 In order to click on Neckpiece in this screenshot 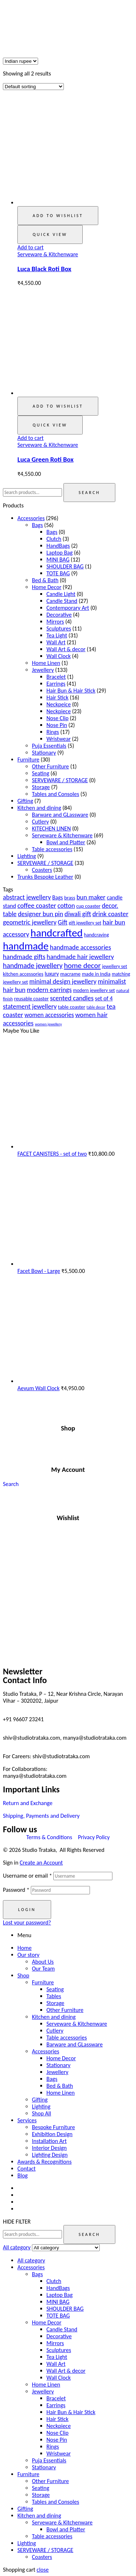, I will do `click(58, 711)`.